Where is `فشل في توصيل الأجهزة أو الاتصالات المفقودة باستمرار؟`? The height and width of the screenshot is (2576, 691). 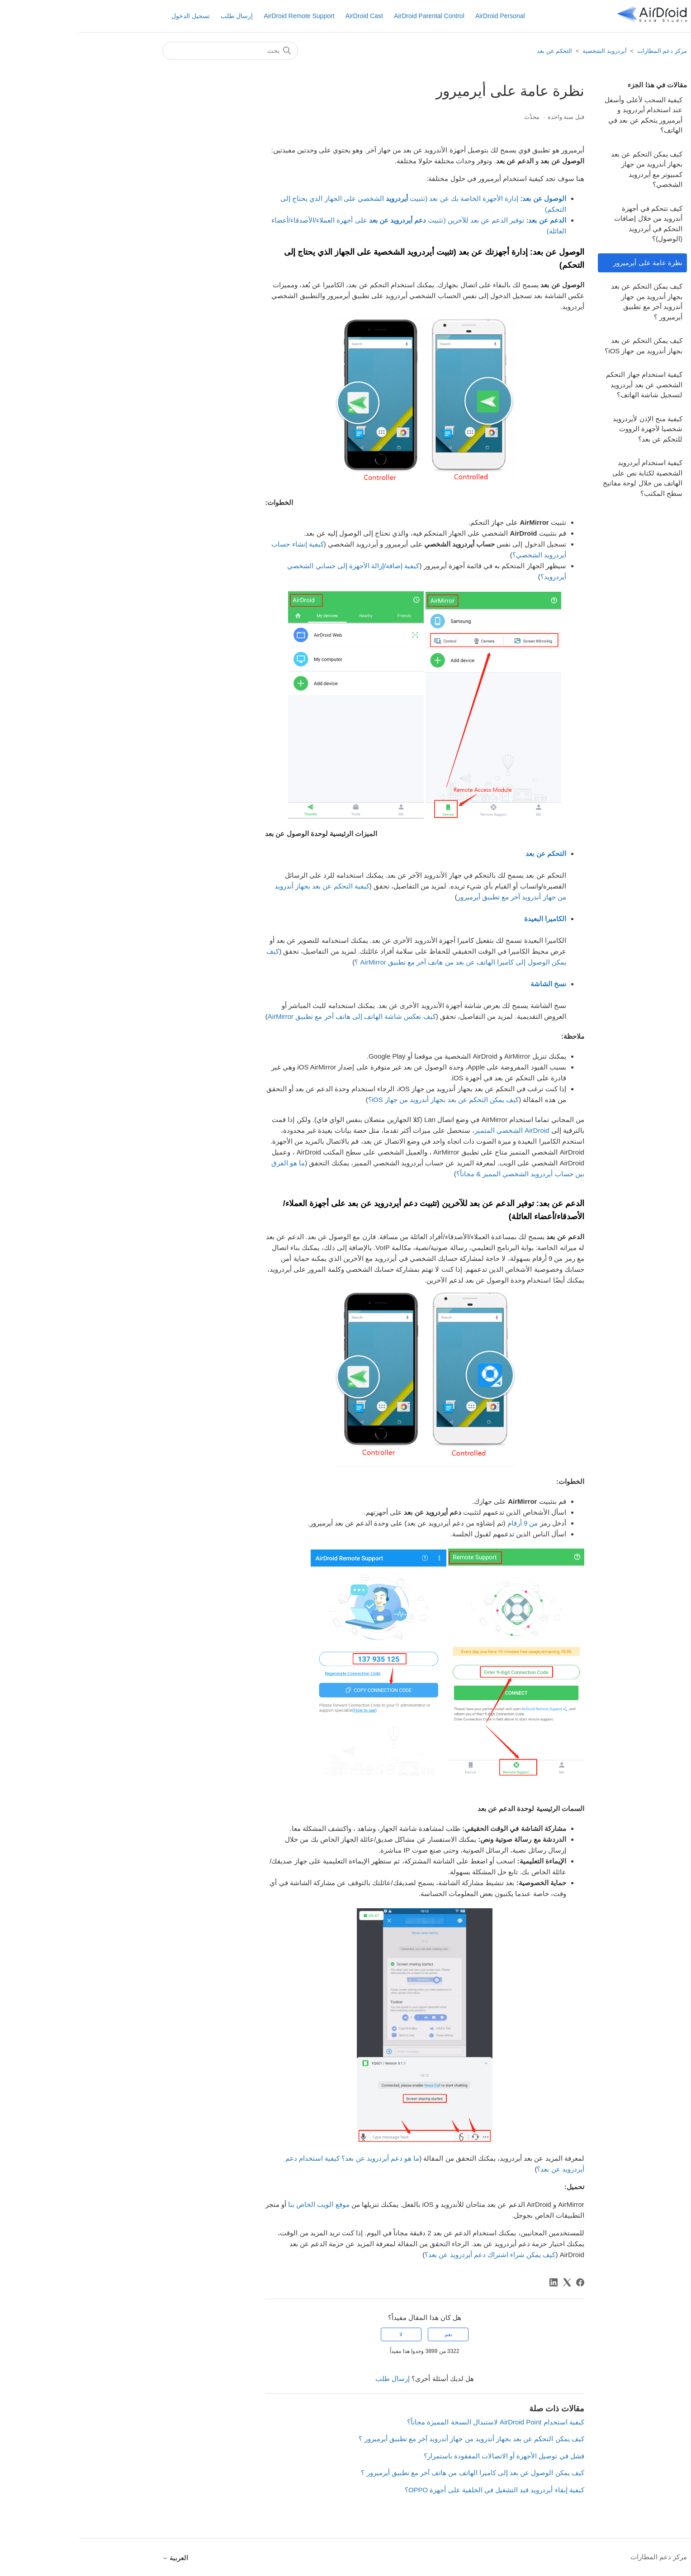
فشل في توصيل الأجهزة أو الاتصالات المفقودة باستمرار؟ is located at coordinates (425, 2456).